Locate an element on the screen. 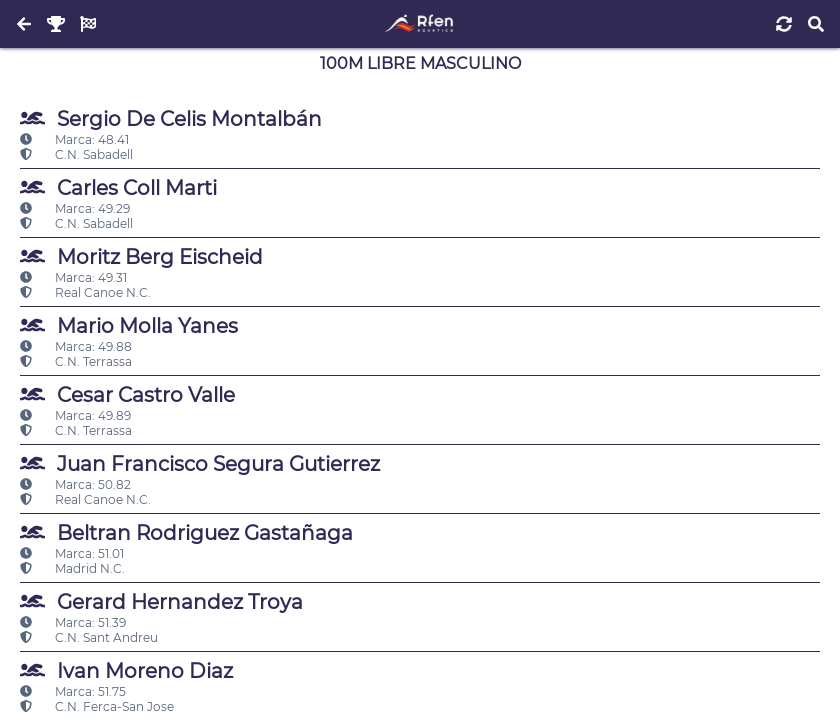 Image resolution: width=840 pixels, height=720 pixels. C.N. Sabadell is located at coordinates (76, 154).